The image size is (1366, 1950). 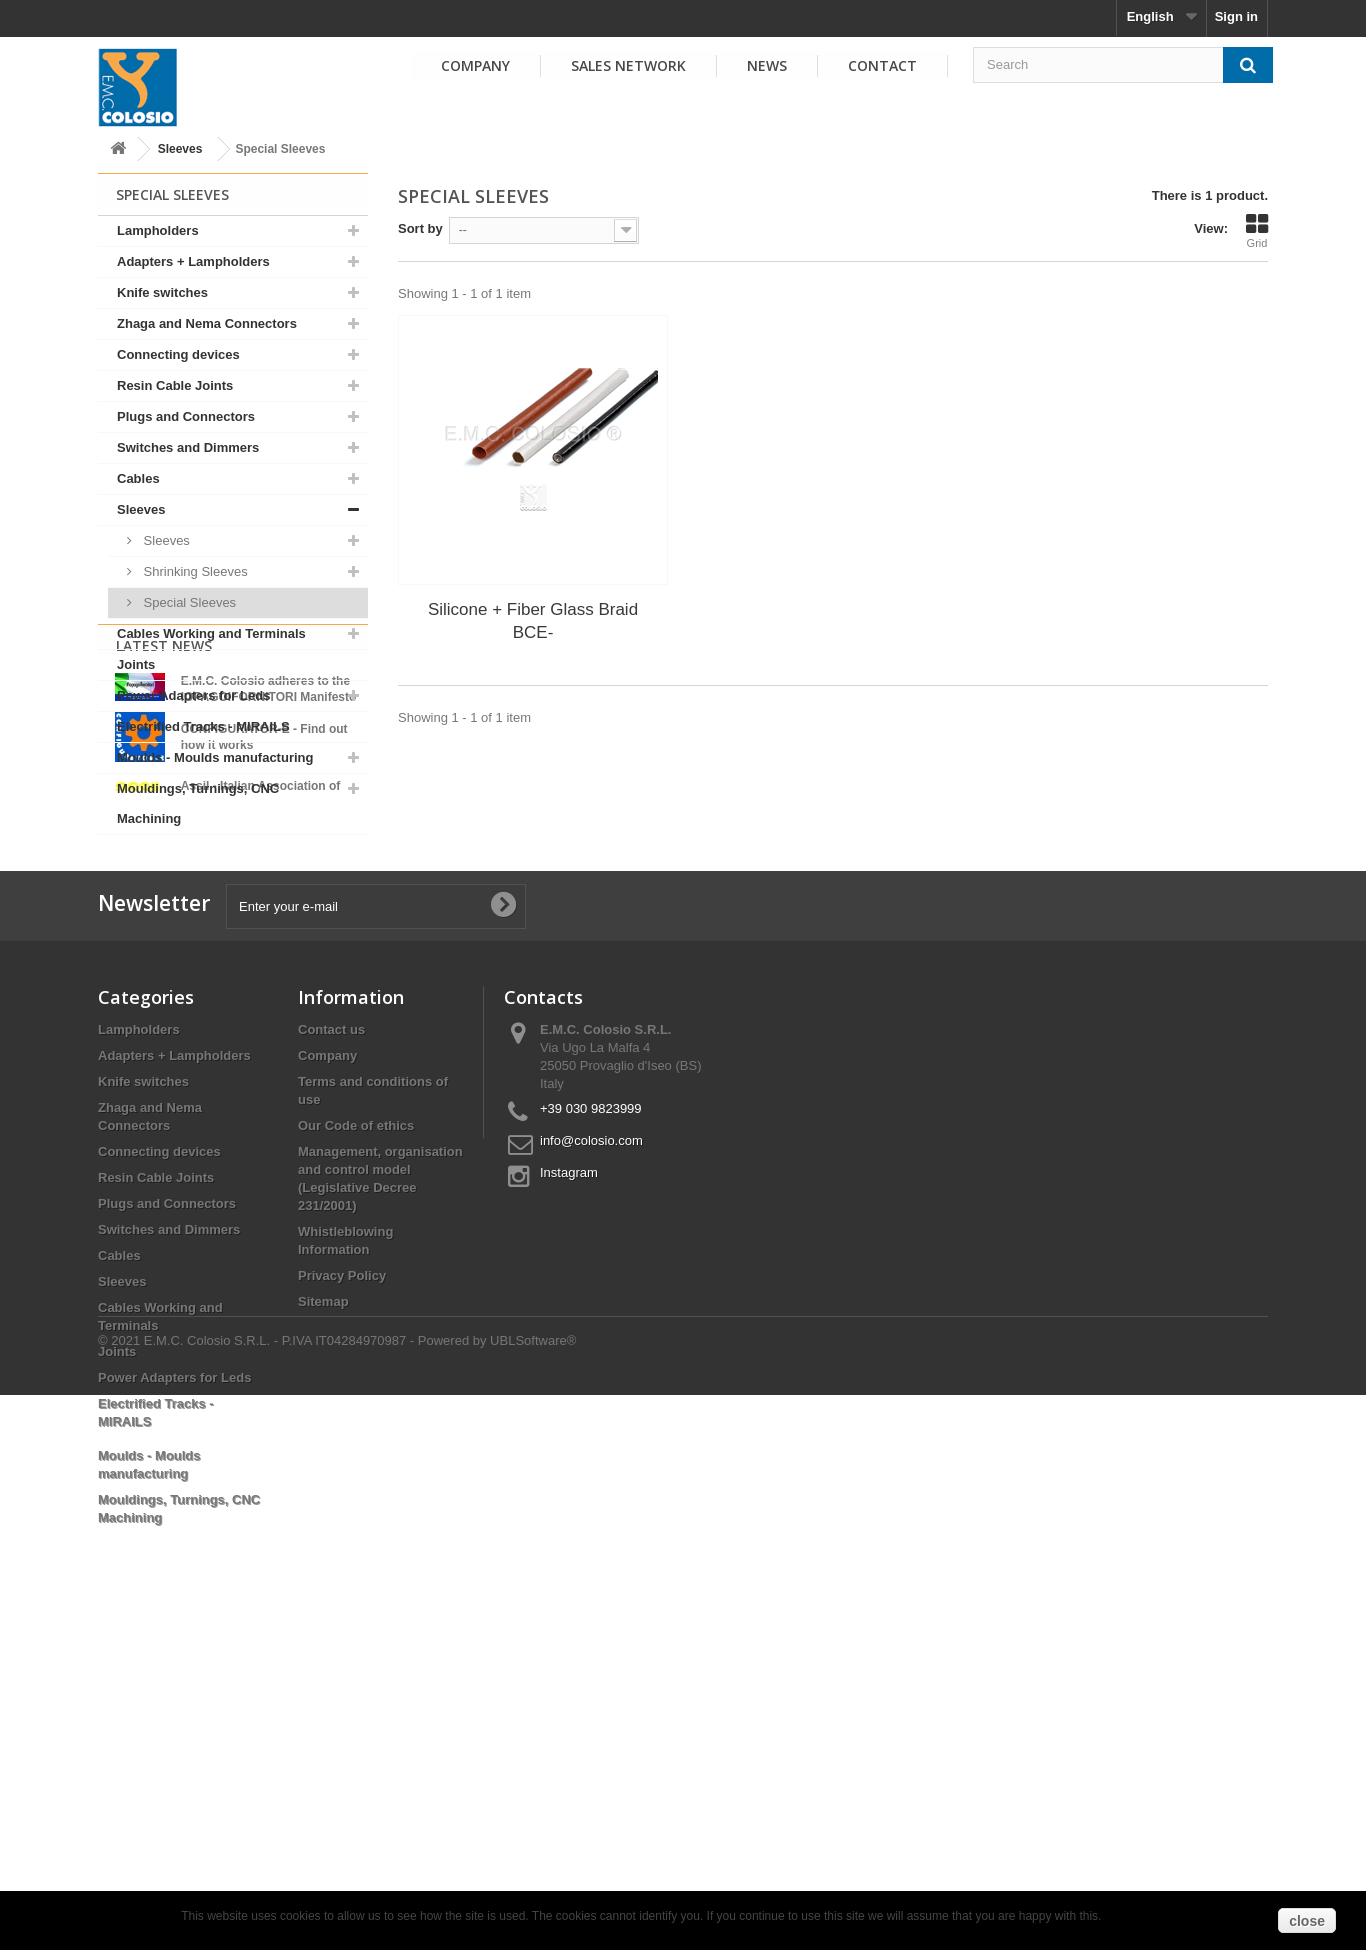 I want to click on Privacy Policy, so click(x=342, y=1581).